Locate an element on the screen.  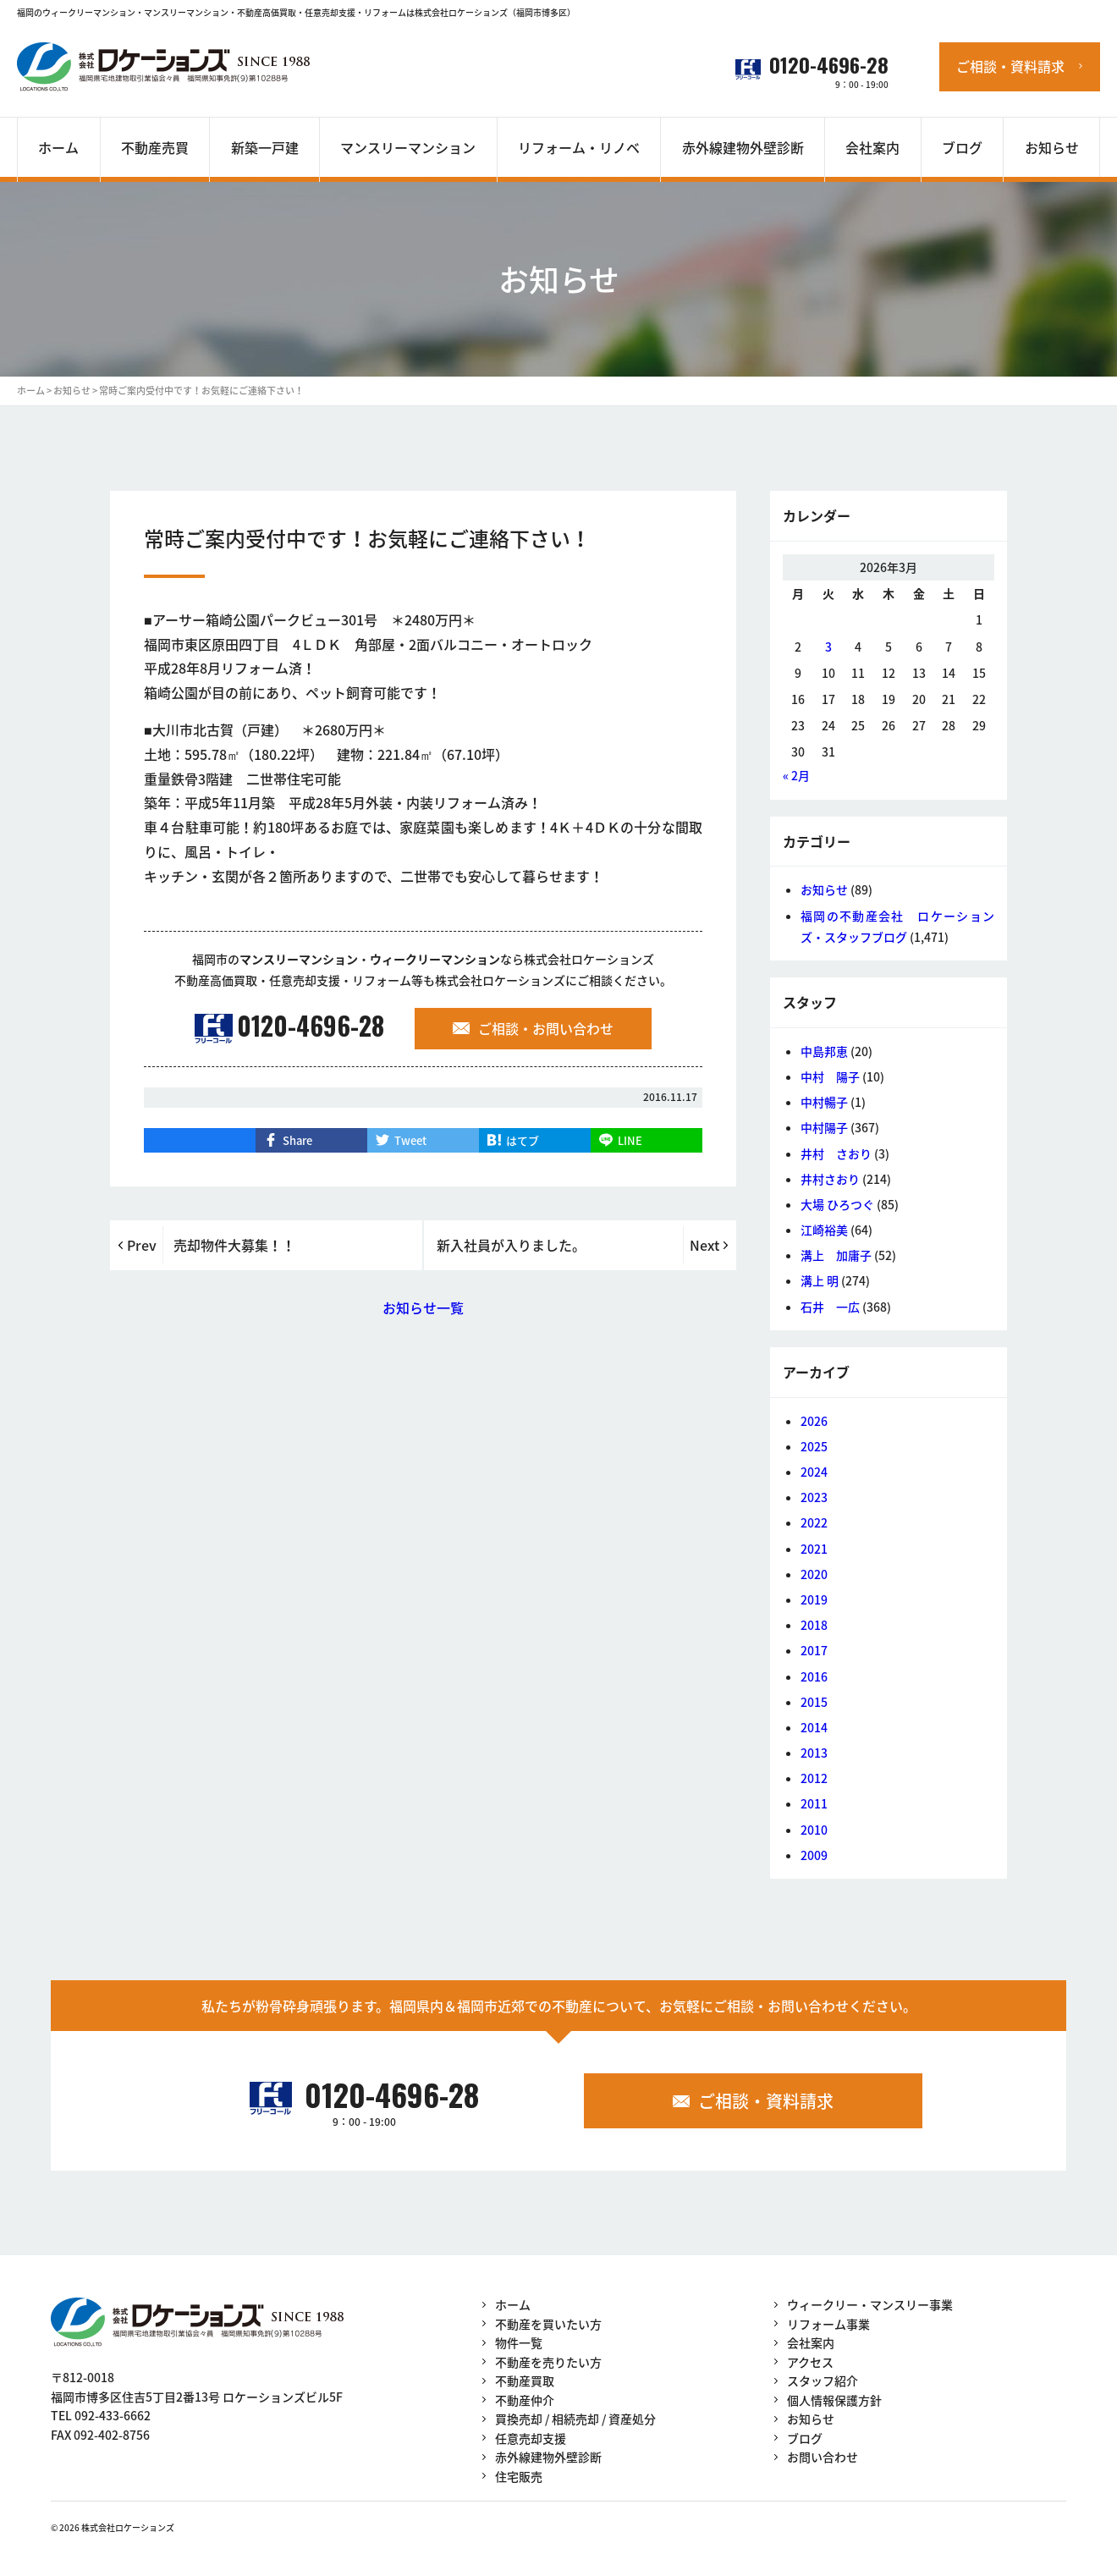
任意売却支援 is located at coordinates (530, 2438).